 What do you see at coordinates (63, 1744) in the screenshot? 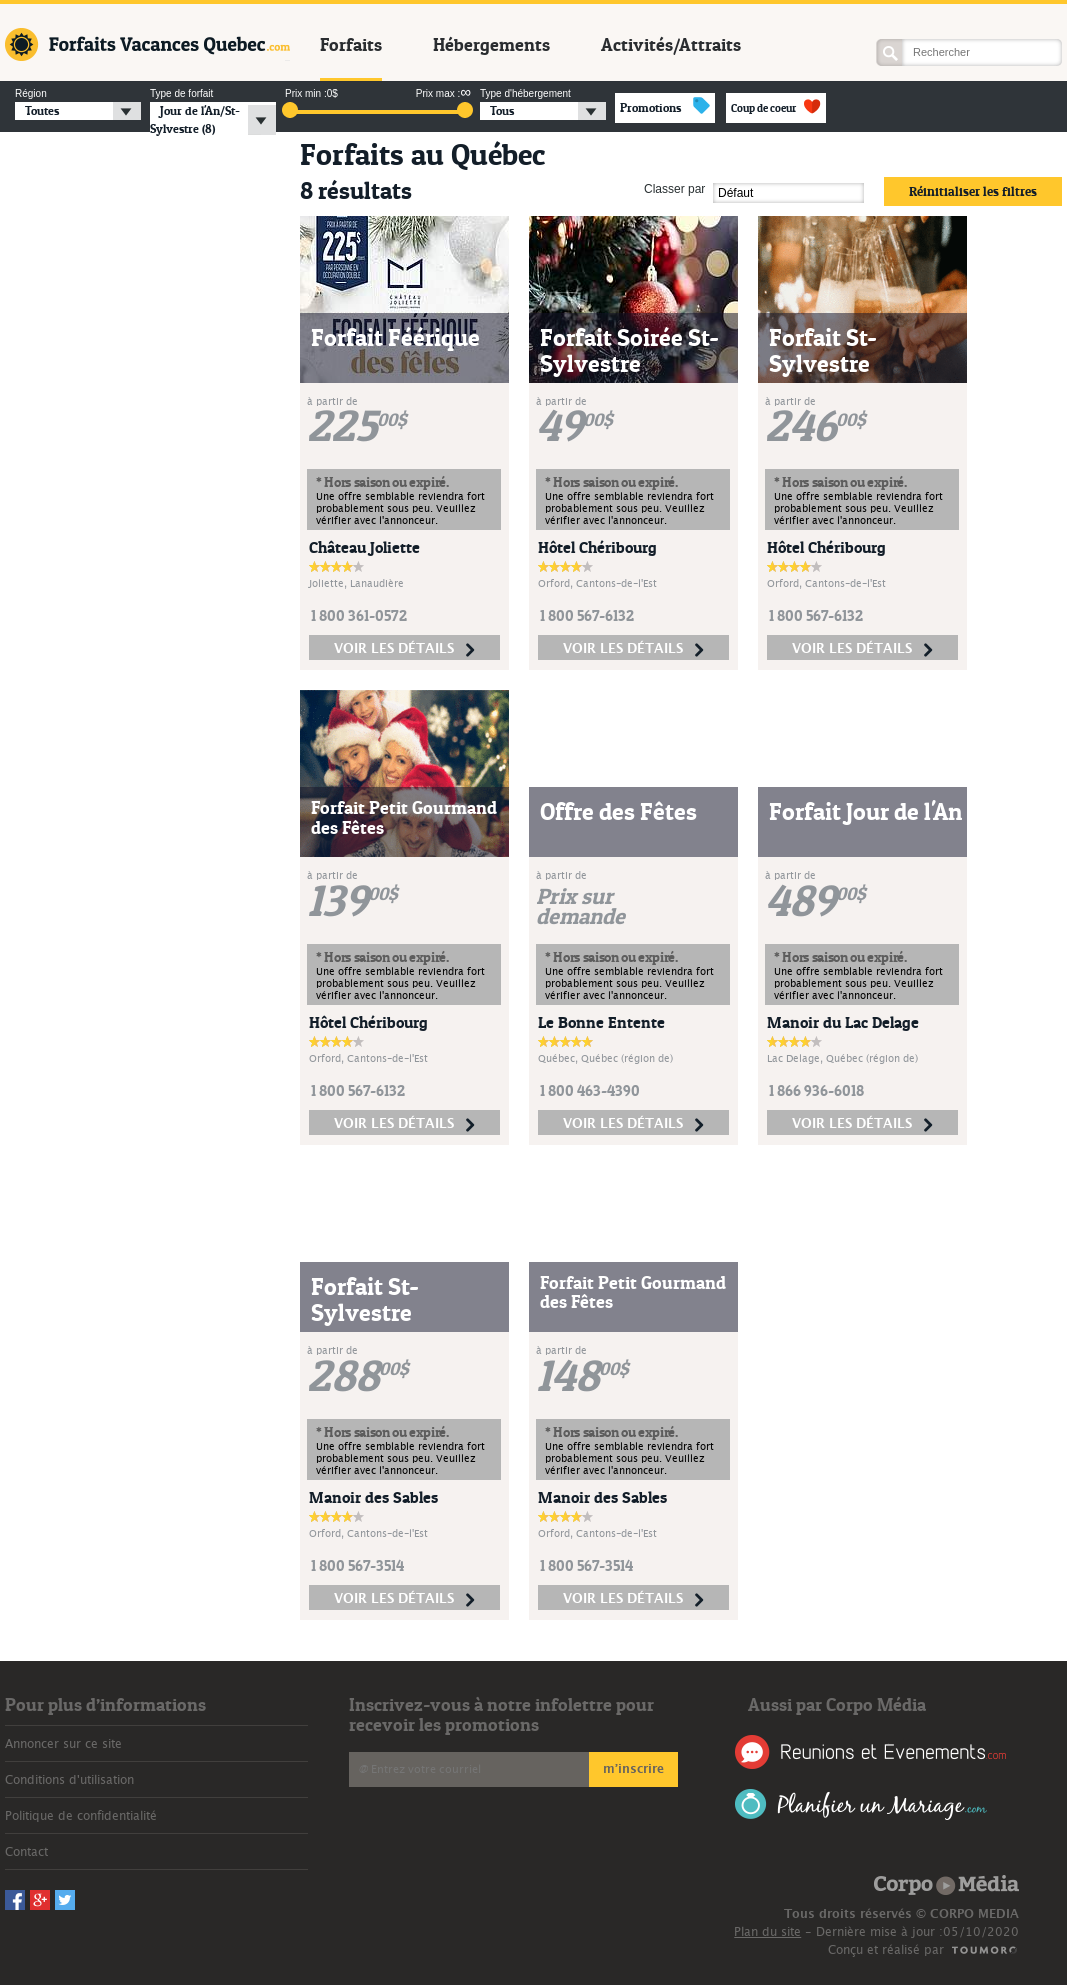
I see `Annoncer sur ce site` at bounding box center [63, 1744].